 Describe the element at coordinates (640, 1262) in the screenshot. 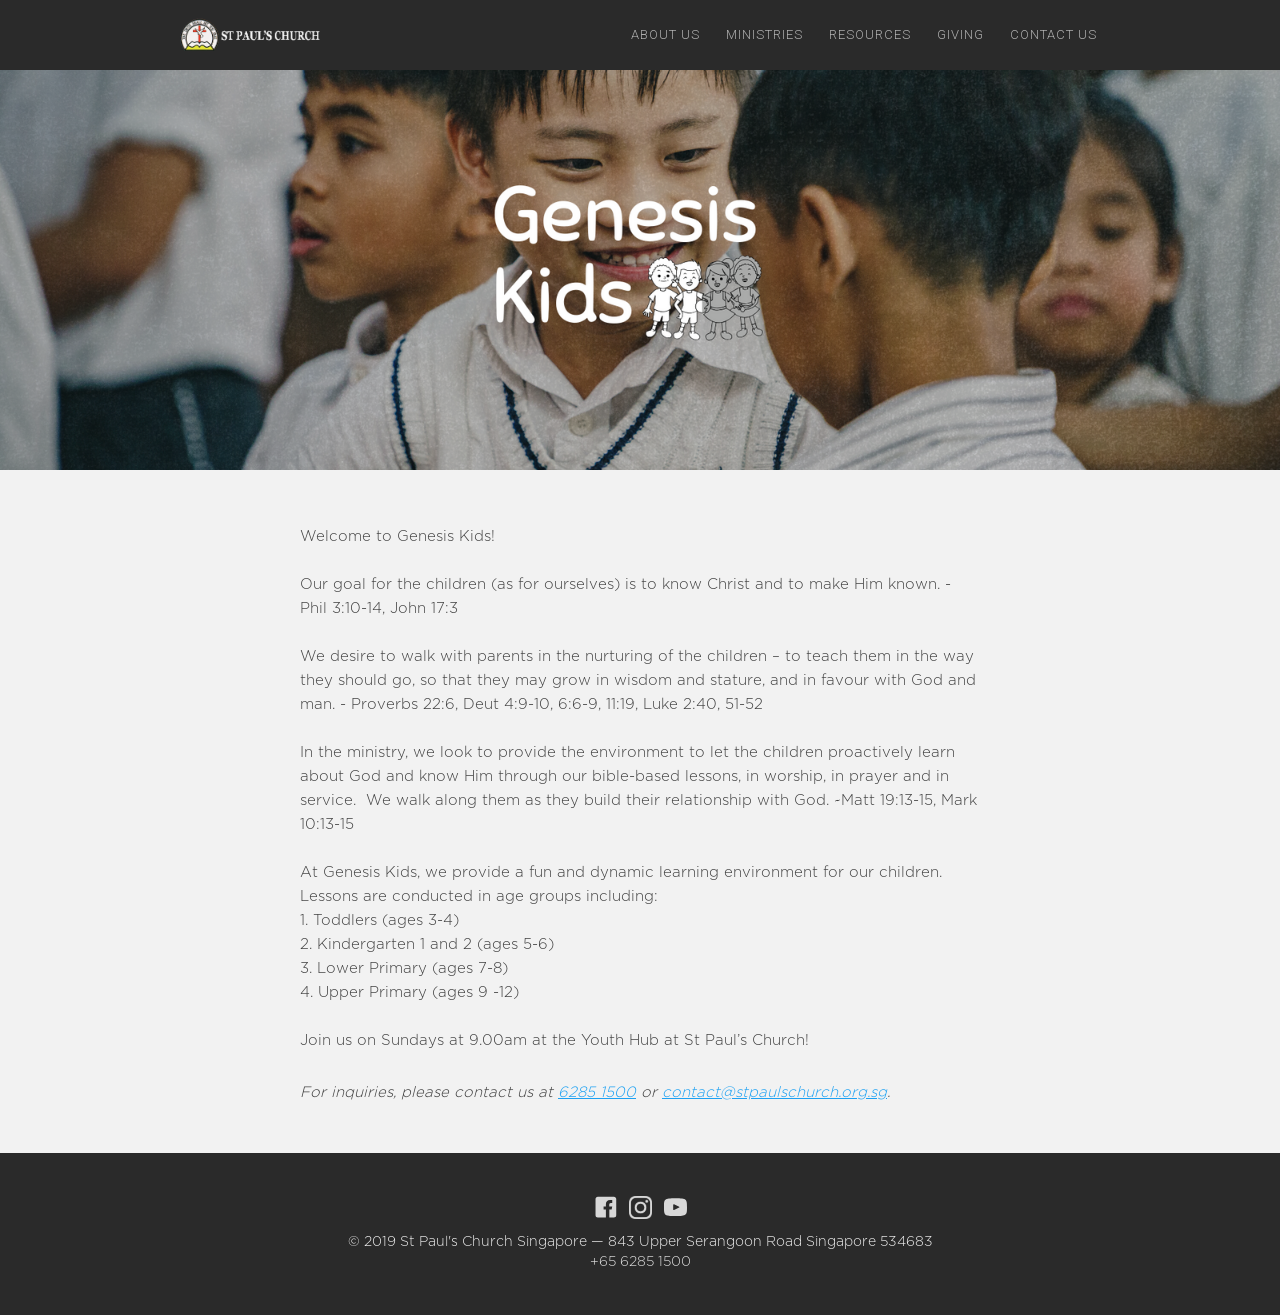

I see `+65 6285 1500` at that location.